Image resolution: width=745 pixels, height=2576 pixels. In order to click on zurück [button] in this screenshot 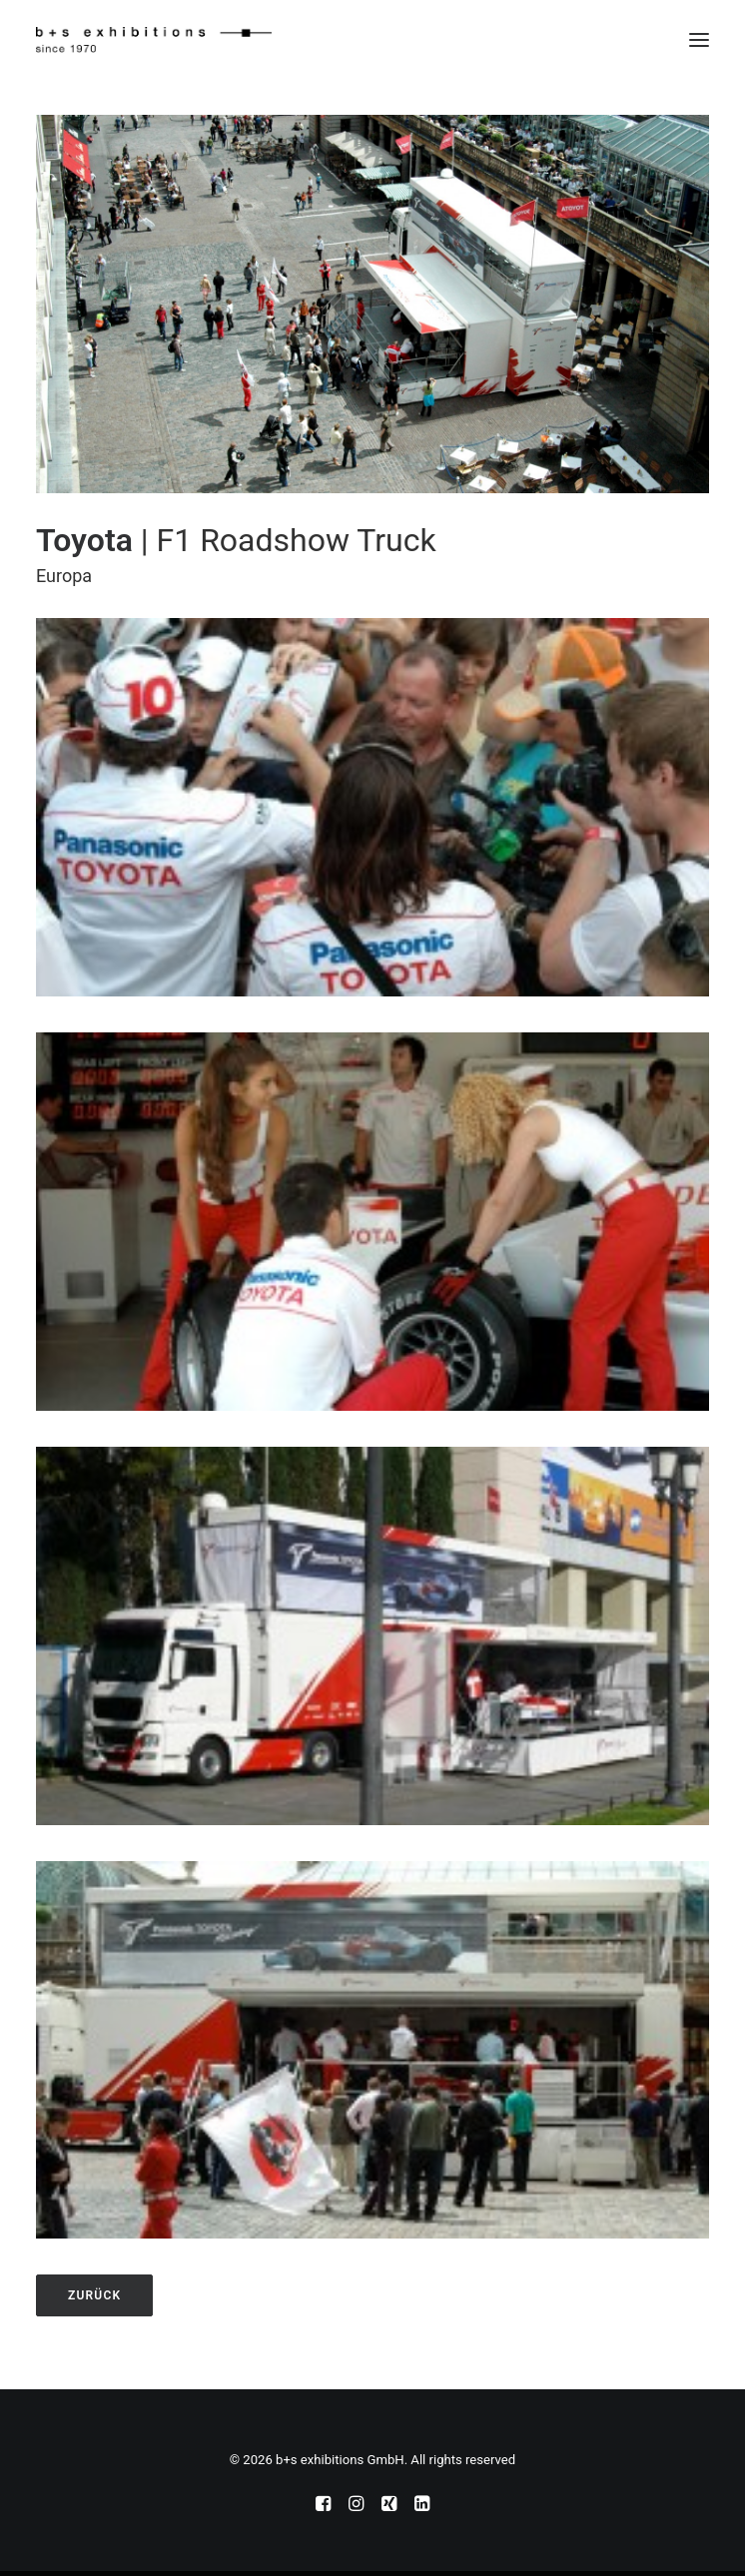, I will do `click(94, 2295)`.